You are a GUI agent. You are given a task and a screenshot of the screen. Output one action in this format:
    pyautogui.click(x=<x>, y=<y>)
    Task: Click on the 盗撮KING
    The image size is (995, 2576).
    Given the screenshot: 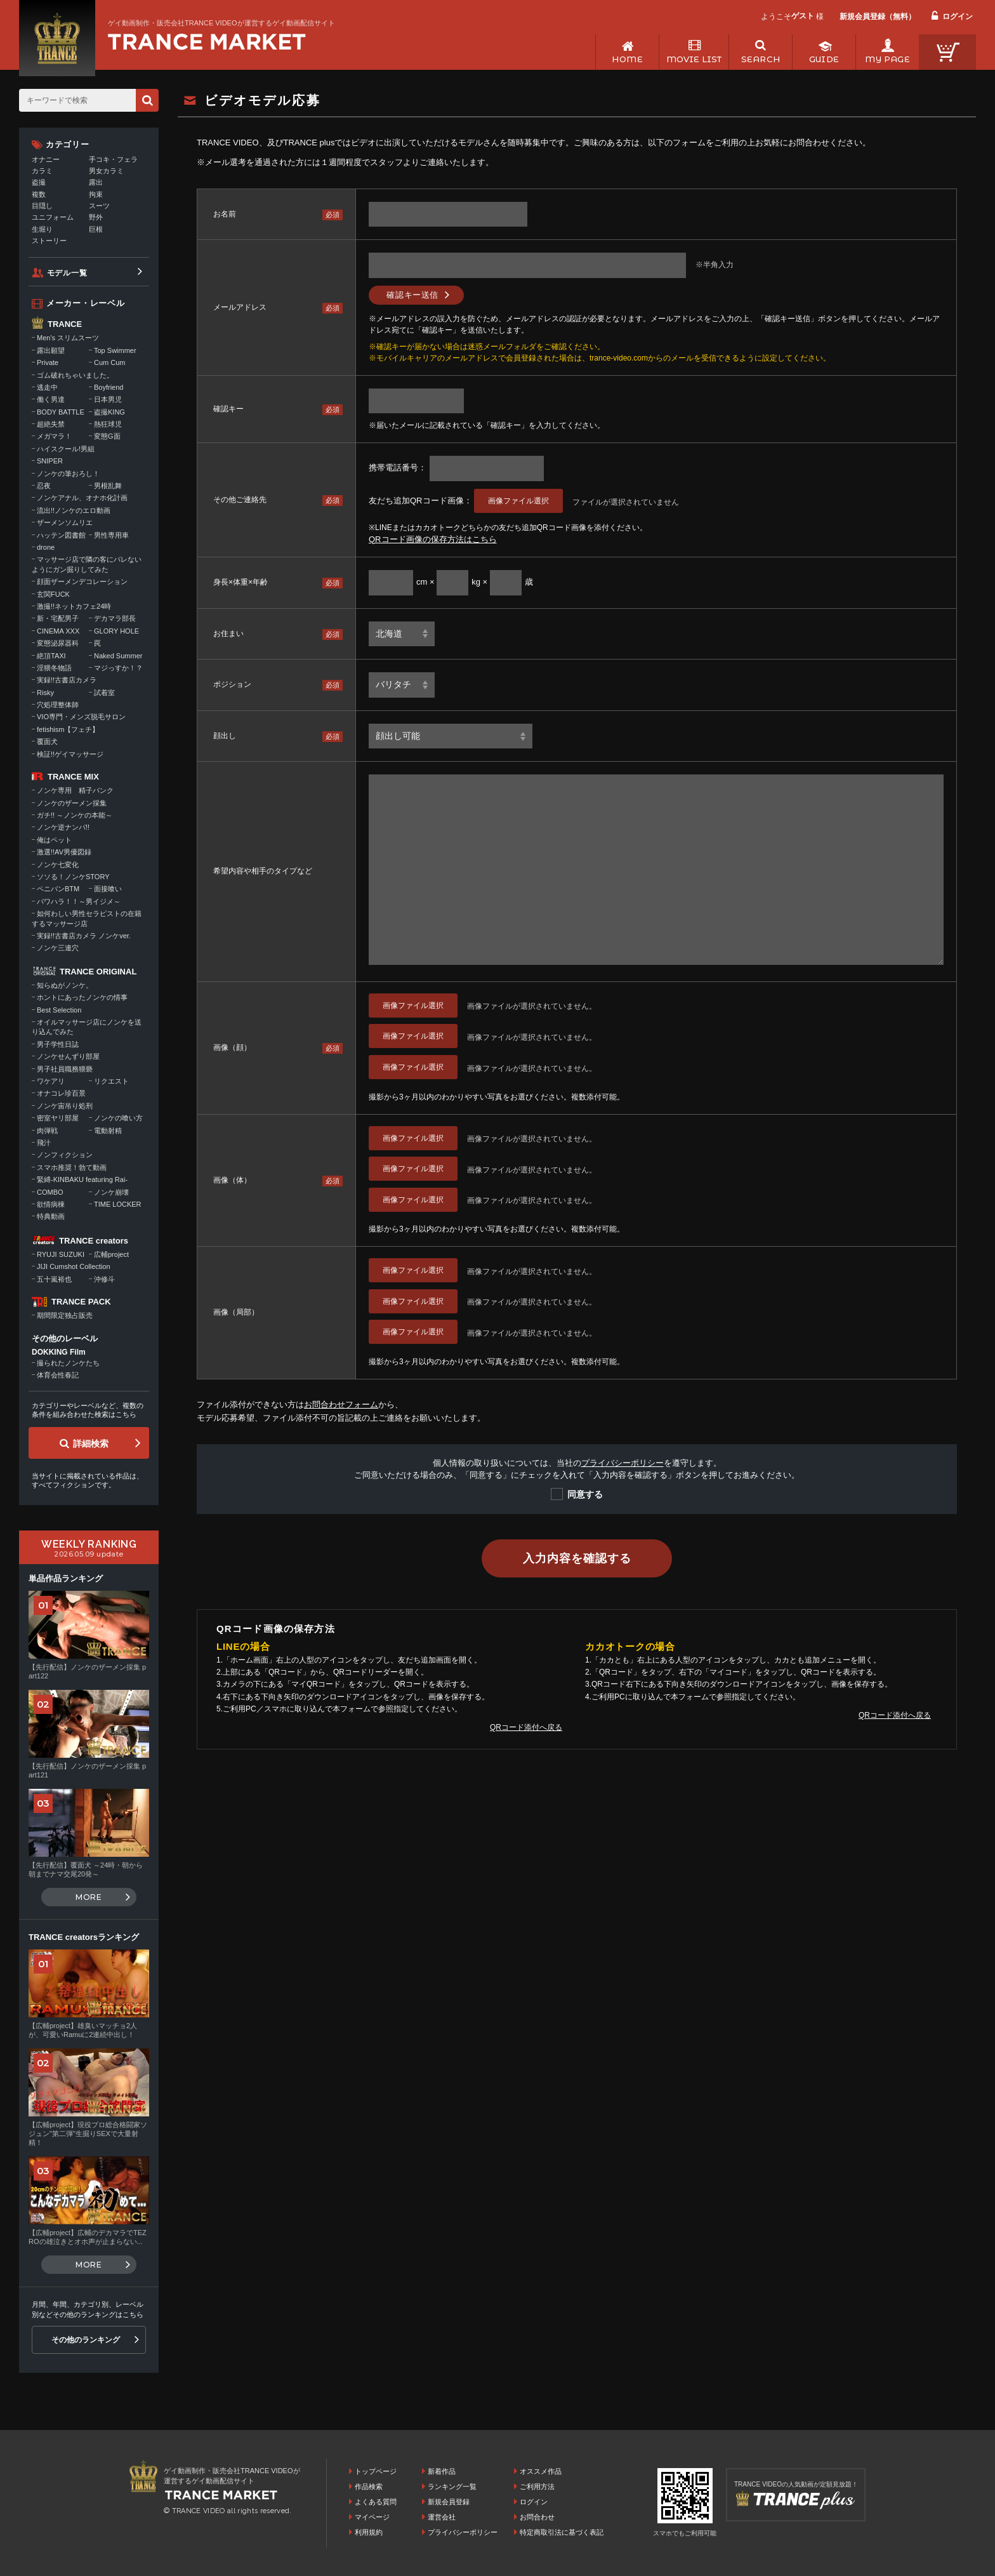 What is the action you would take?
    pyautogui.click(x=109, y=412)
    